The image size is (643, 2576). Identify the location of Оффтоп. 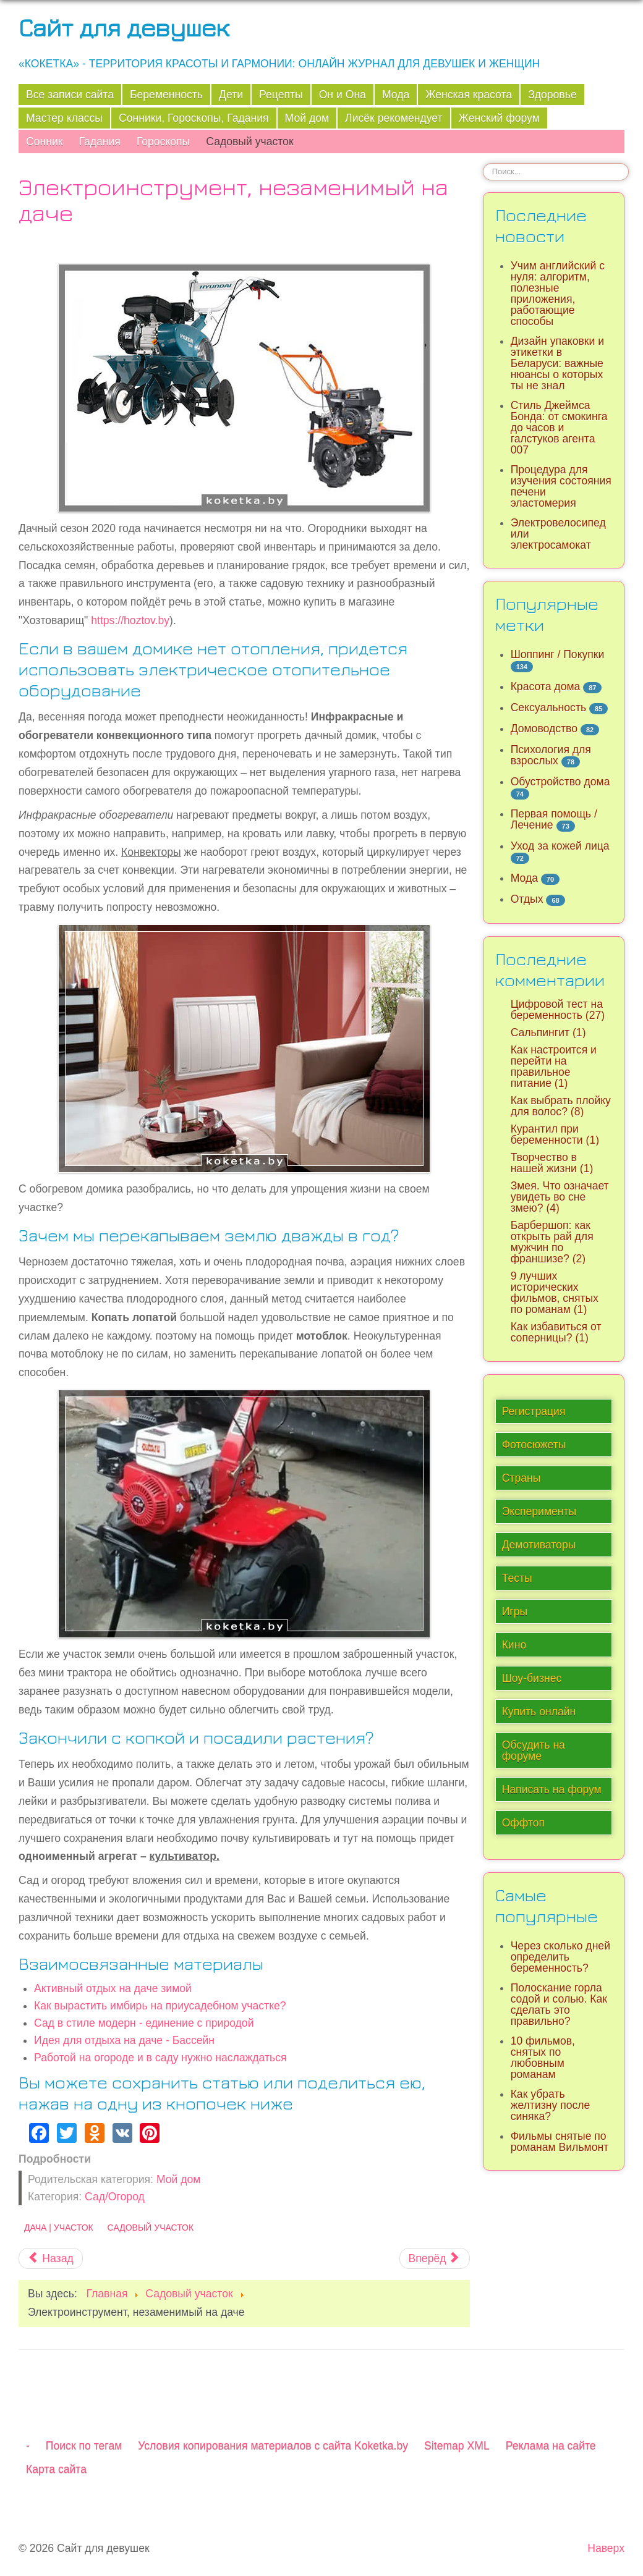
(523, 1823).